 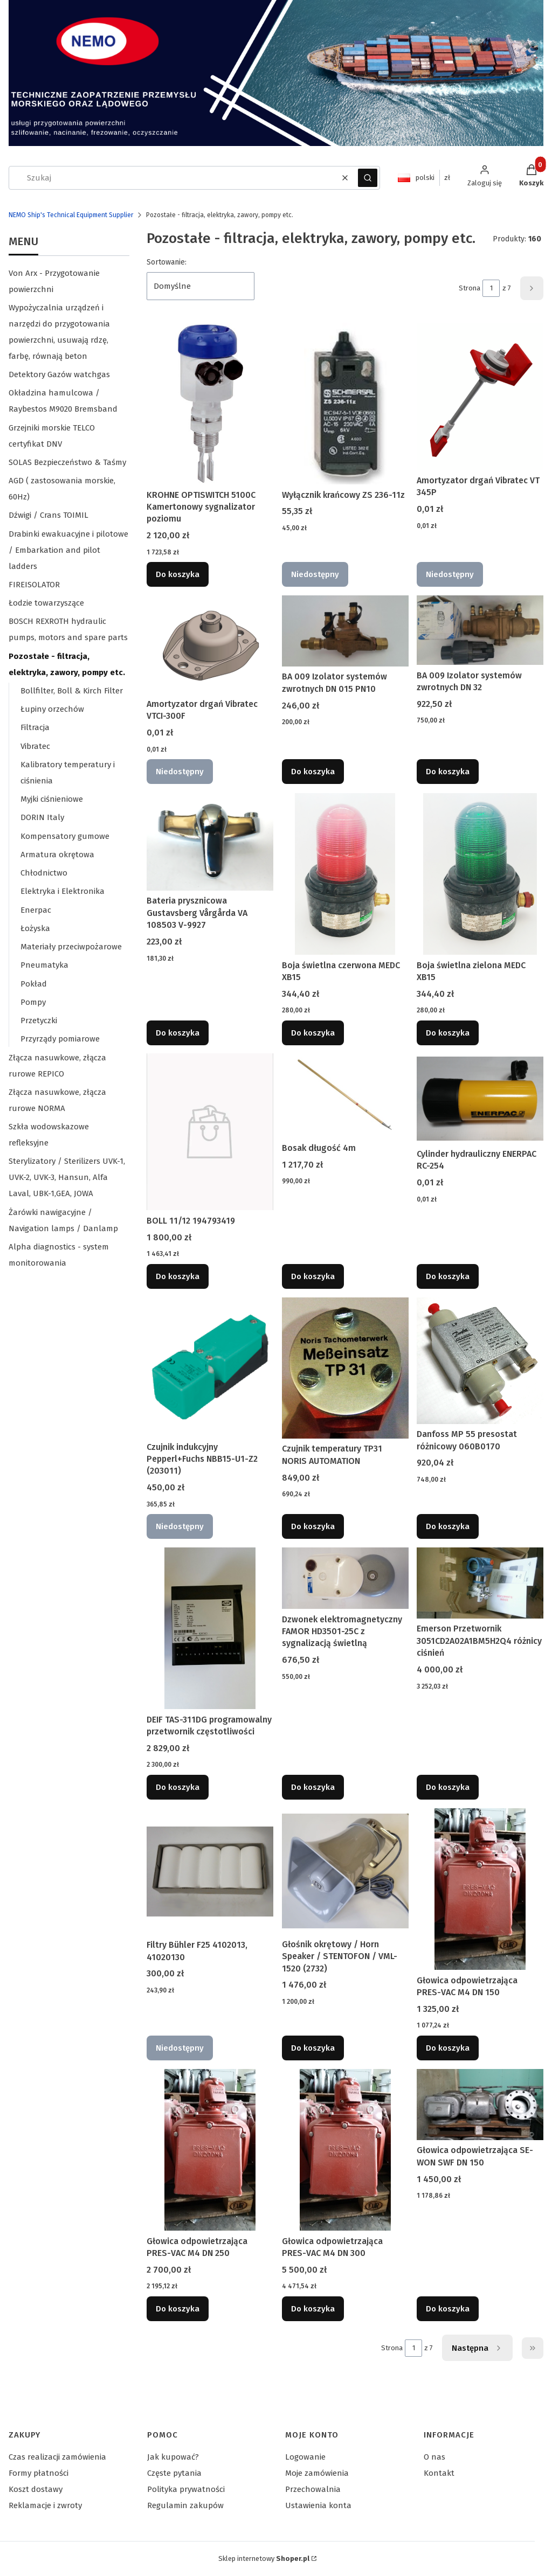 I want to click on [Przejdź do produktu Bosak długość 4m.], so click(x=345, y=1095).